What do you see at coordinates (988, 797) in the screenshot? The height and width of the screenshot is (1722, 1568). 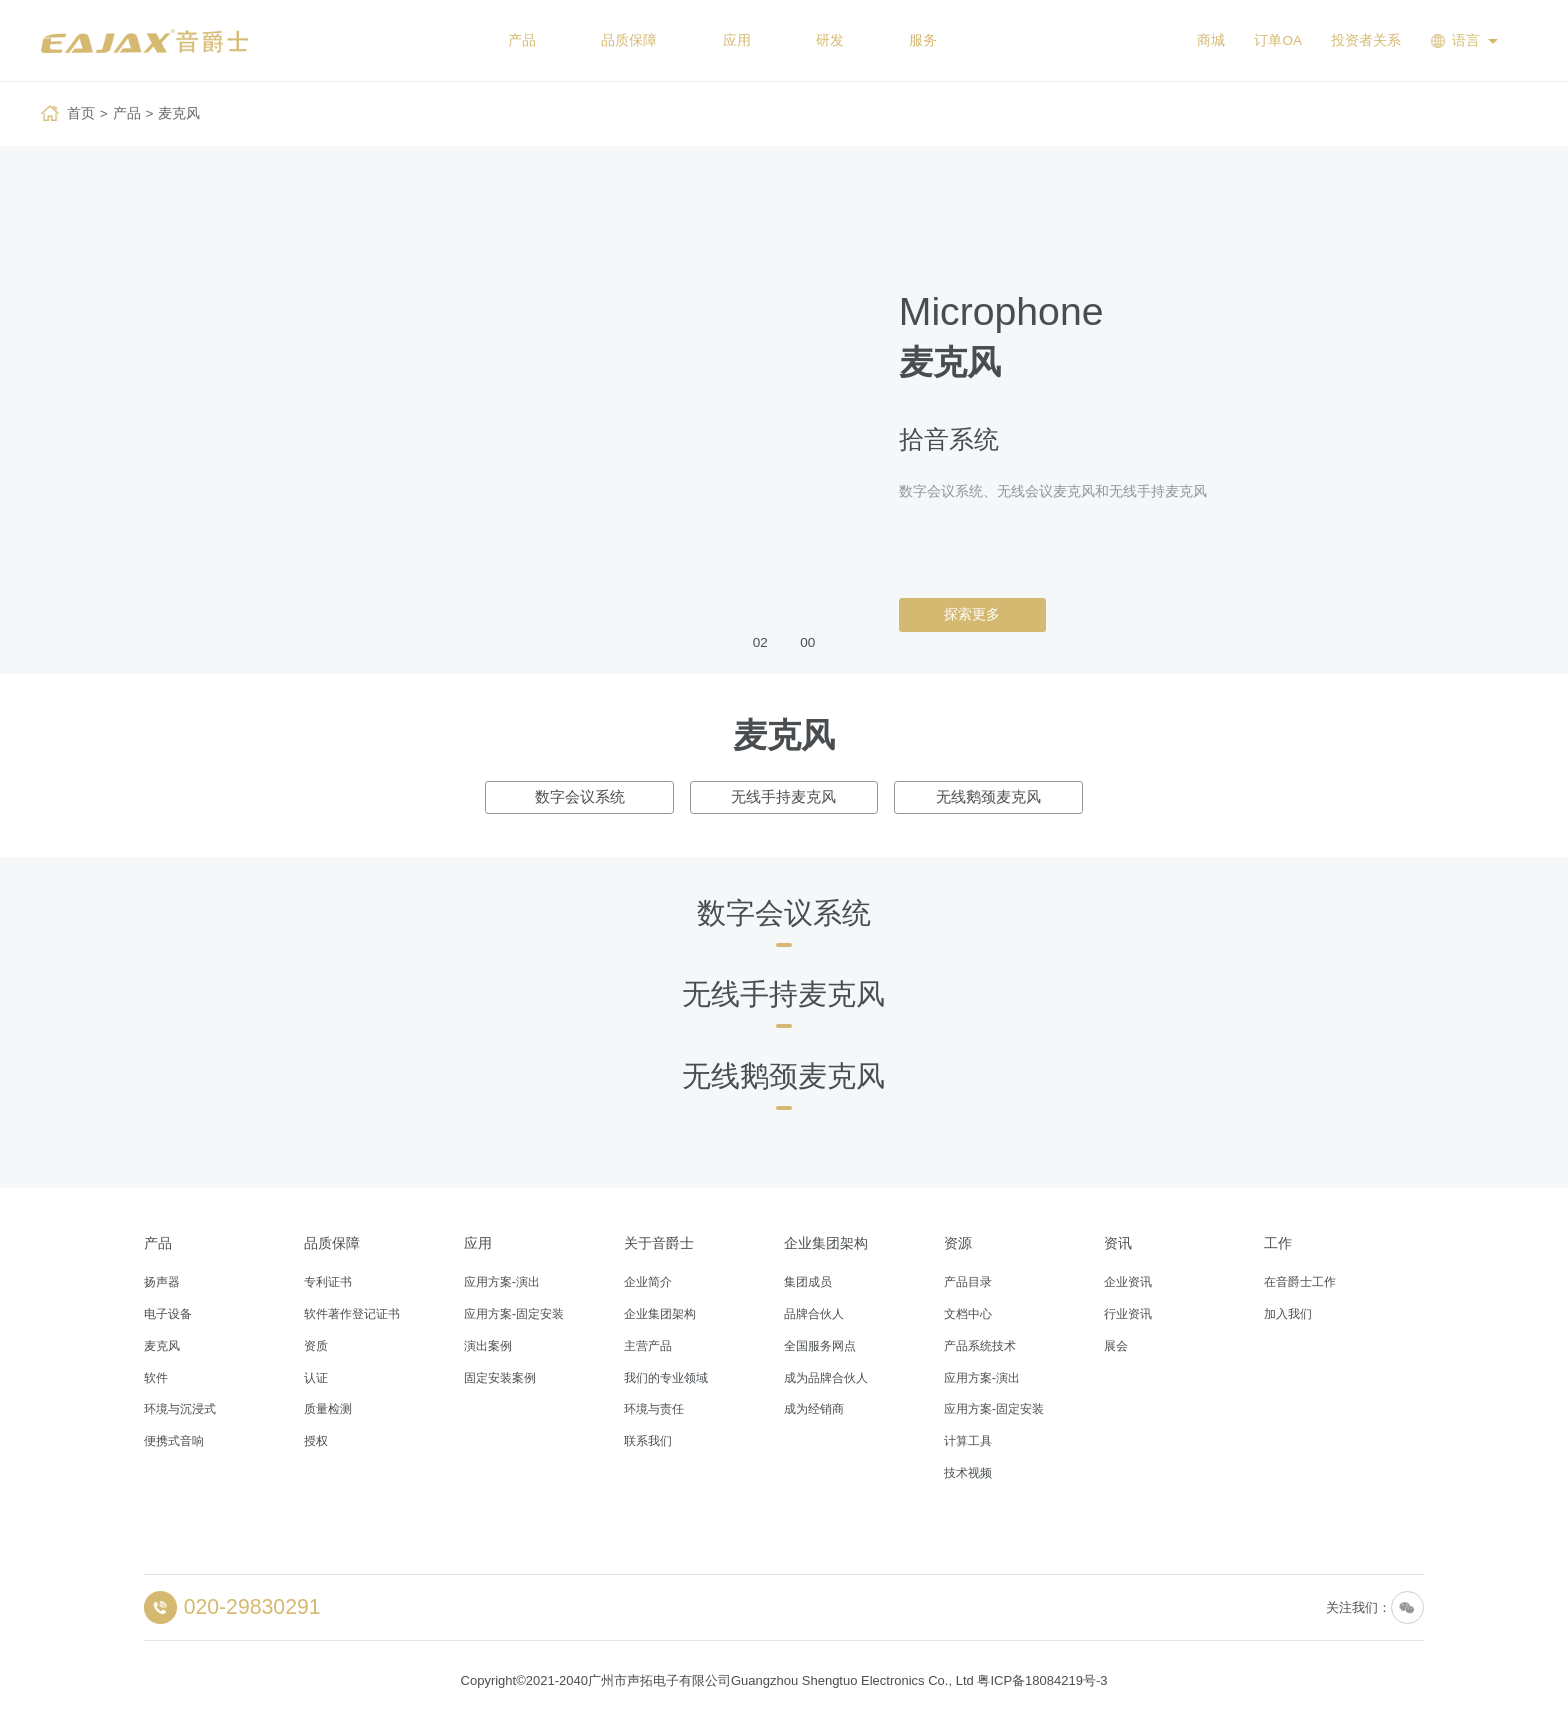 I see `无线鹅颈麦克风` at bounding box center [988, 797].